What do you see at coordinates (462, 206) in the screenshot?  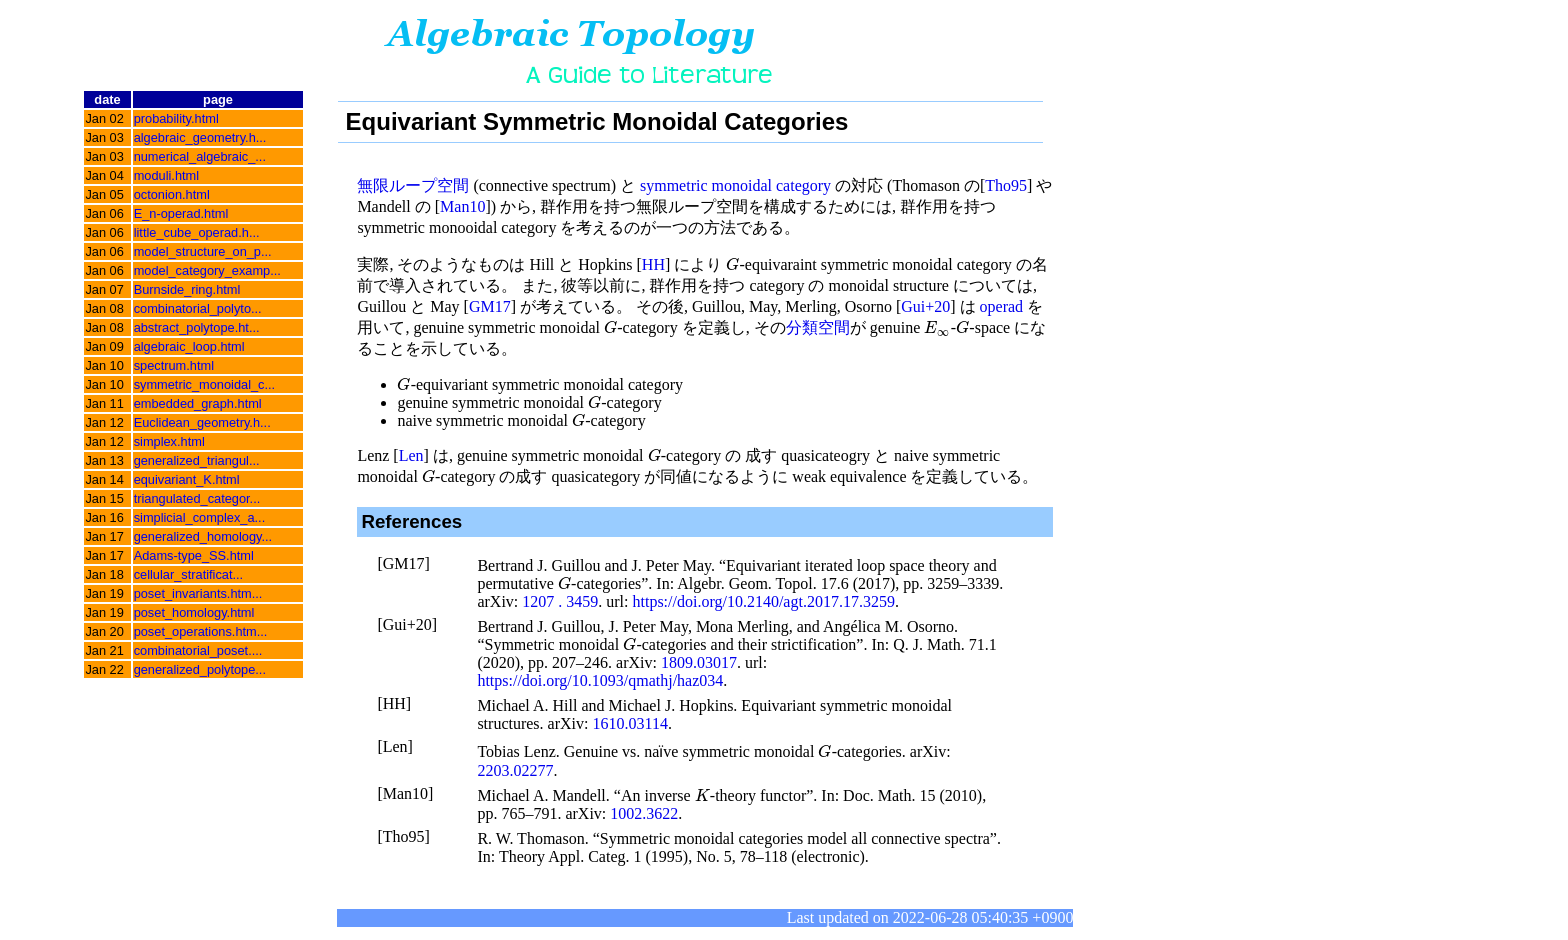 I see `Man10` at bounding box center [462, 206].